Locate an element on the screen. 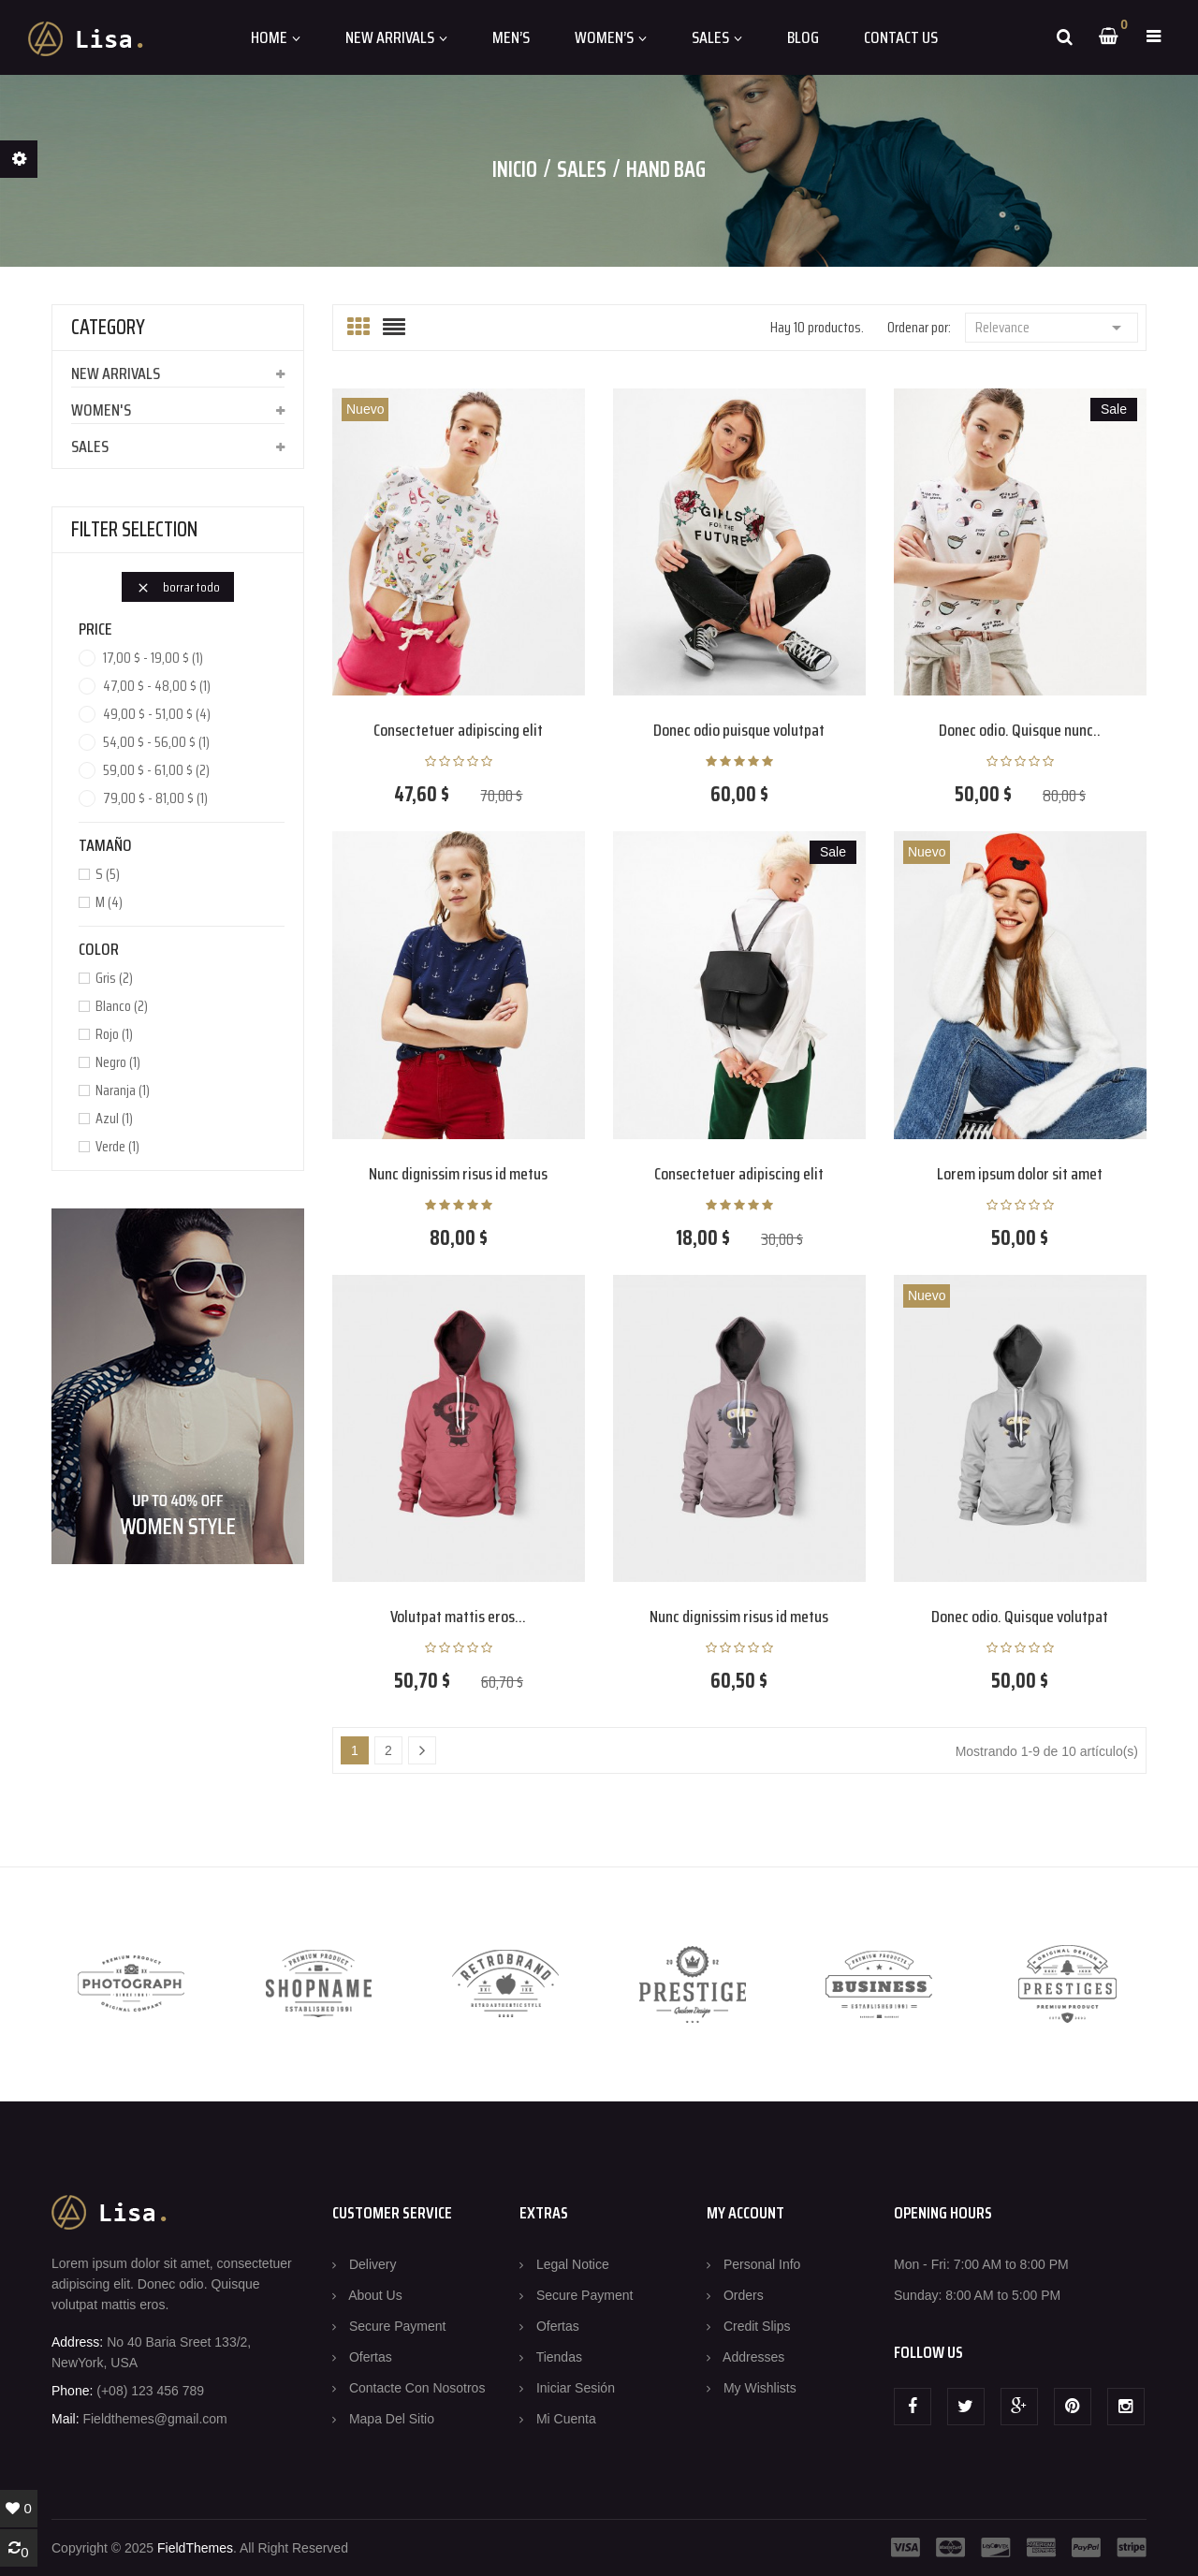 The width and height of the screenshot is (1198, 2576). Negro is located at coordinates (117, 1062).